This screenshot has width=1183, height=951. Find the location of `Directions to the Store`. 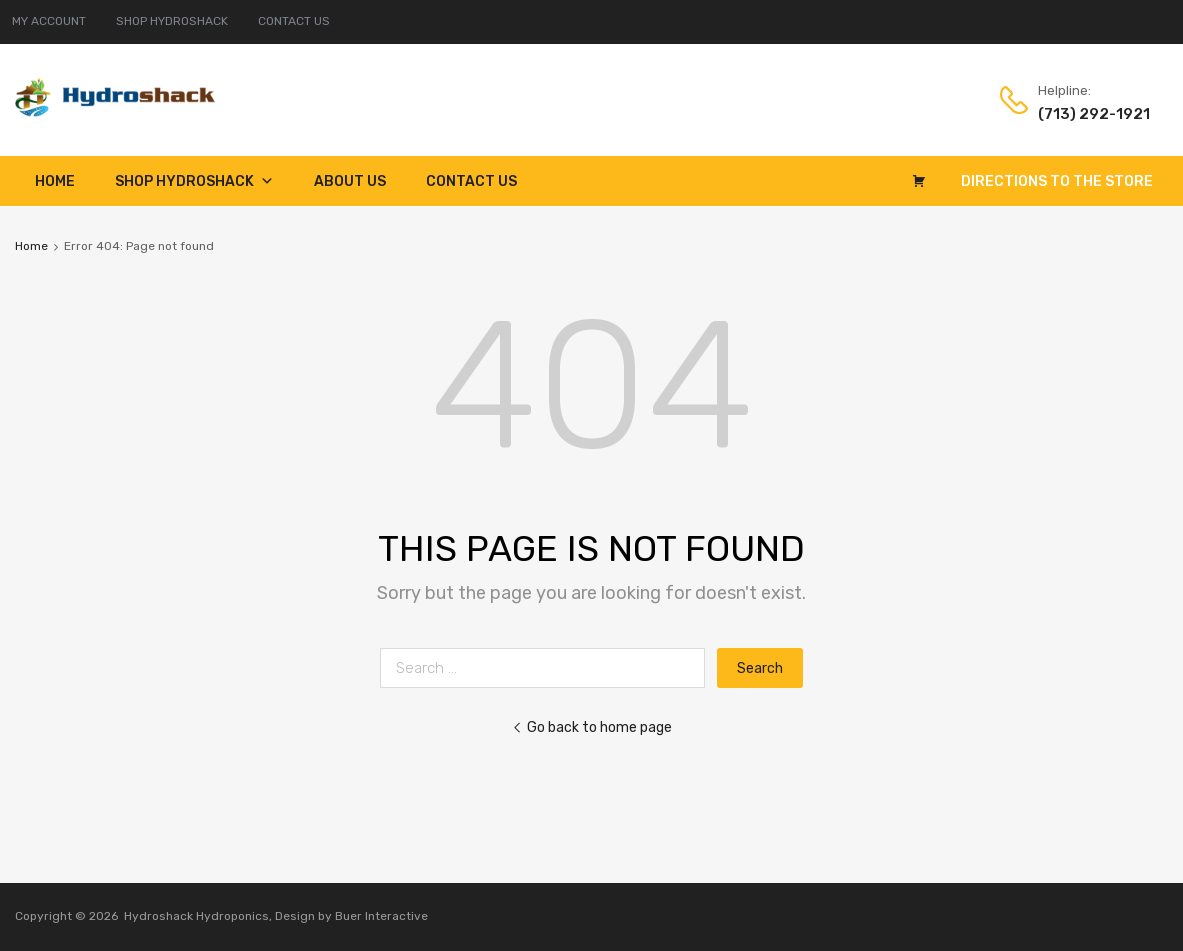

Directions to the Store is located at coordinates (1057, 181).